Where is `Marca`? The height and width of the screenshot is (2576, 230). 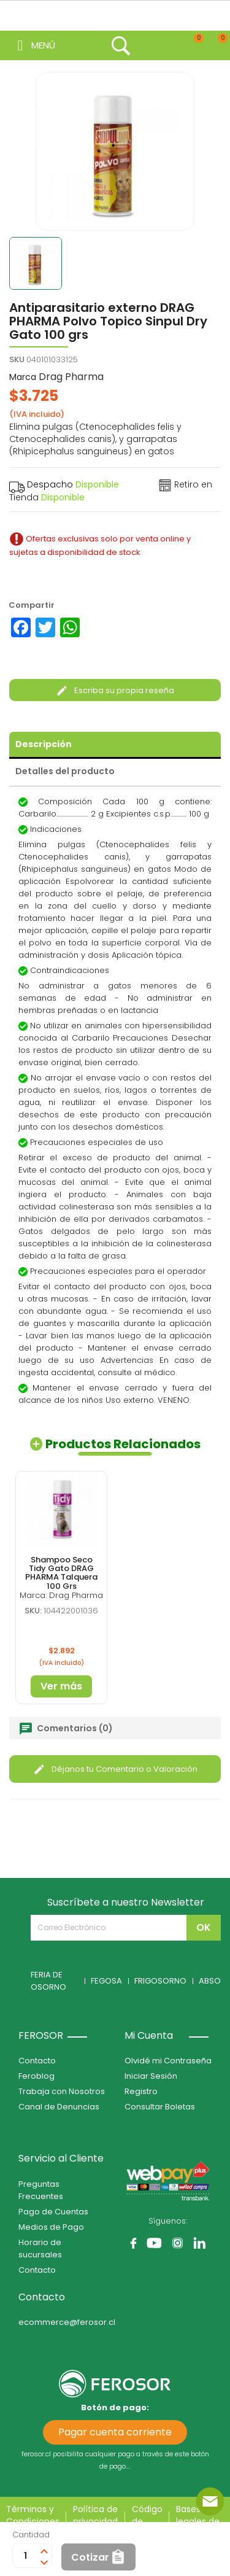
Marca is located at coordinates (22, 377).